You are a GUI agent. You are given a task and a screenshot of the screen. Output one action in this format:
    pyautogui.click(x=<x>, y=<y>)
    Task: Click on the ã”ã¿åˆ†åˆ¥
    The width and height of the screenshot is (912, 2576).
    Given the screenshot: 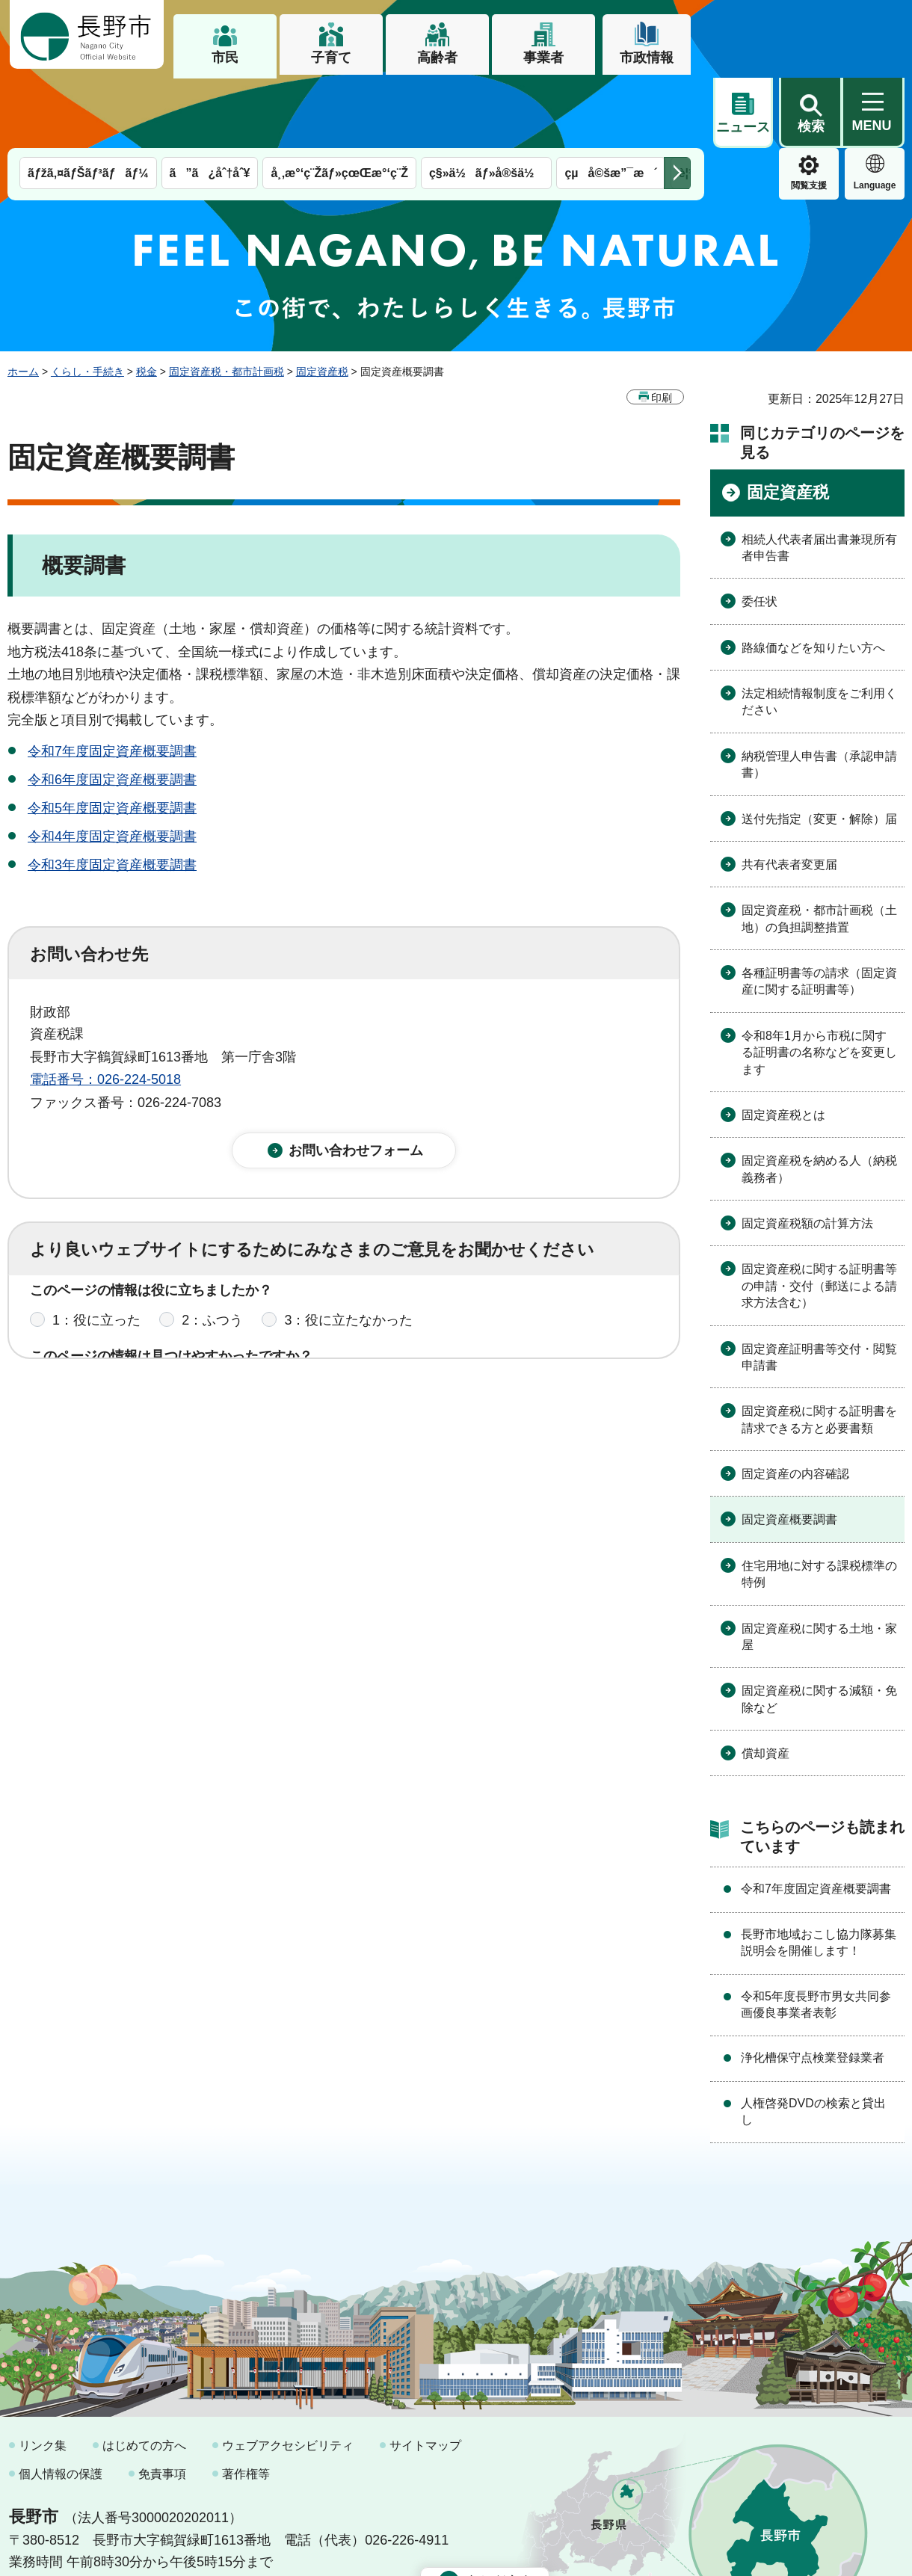 What is the action you would take?
    pyautogui.click(x=210, y=102)
    